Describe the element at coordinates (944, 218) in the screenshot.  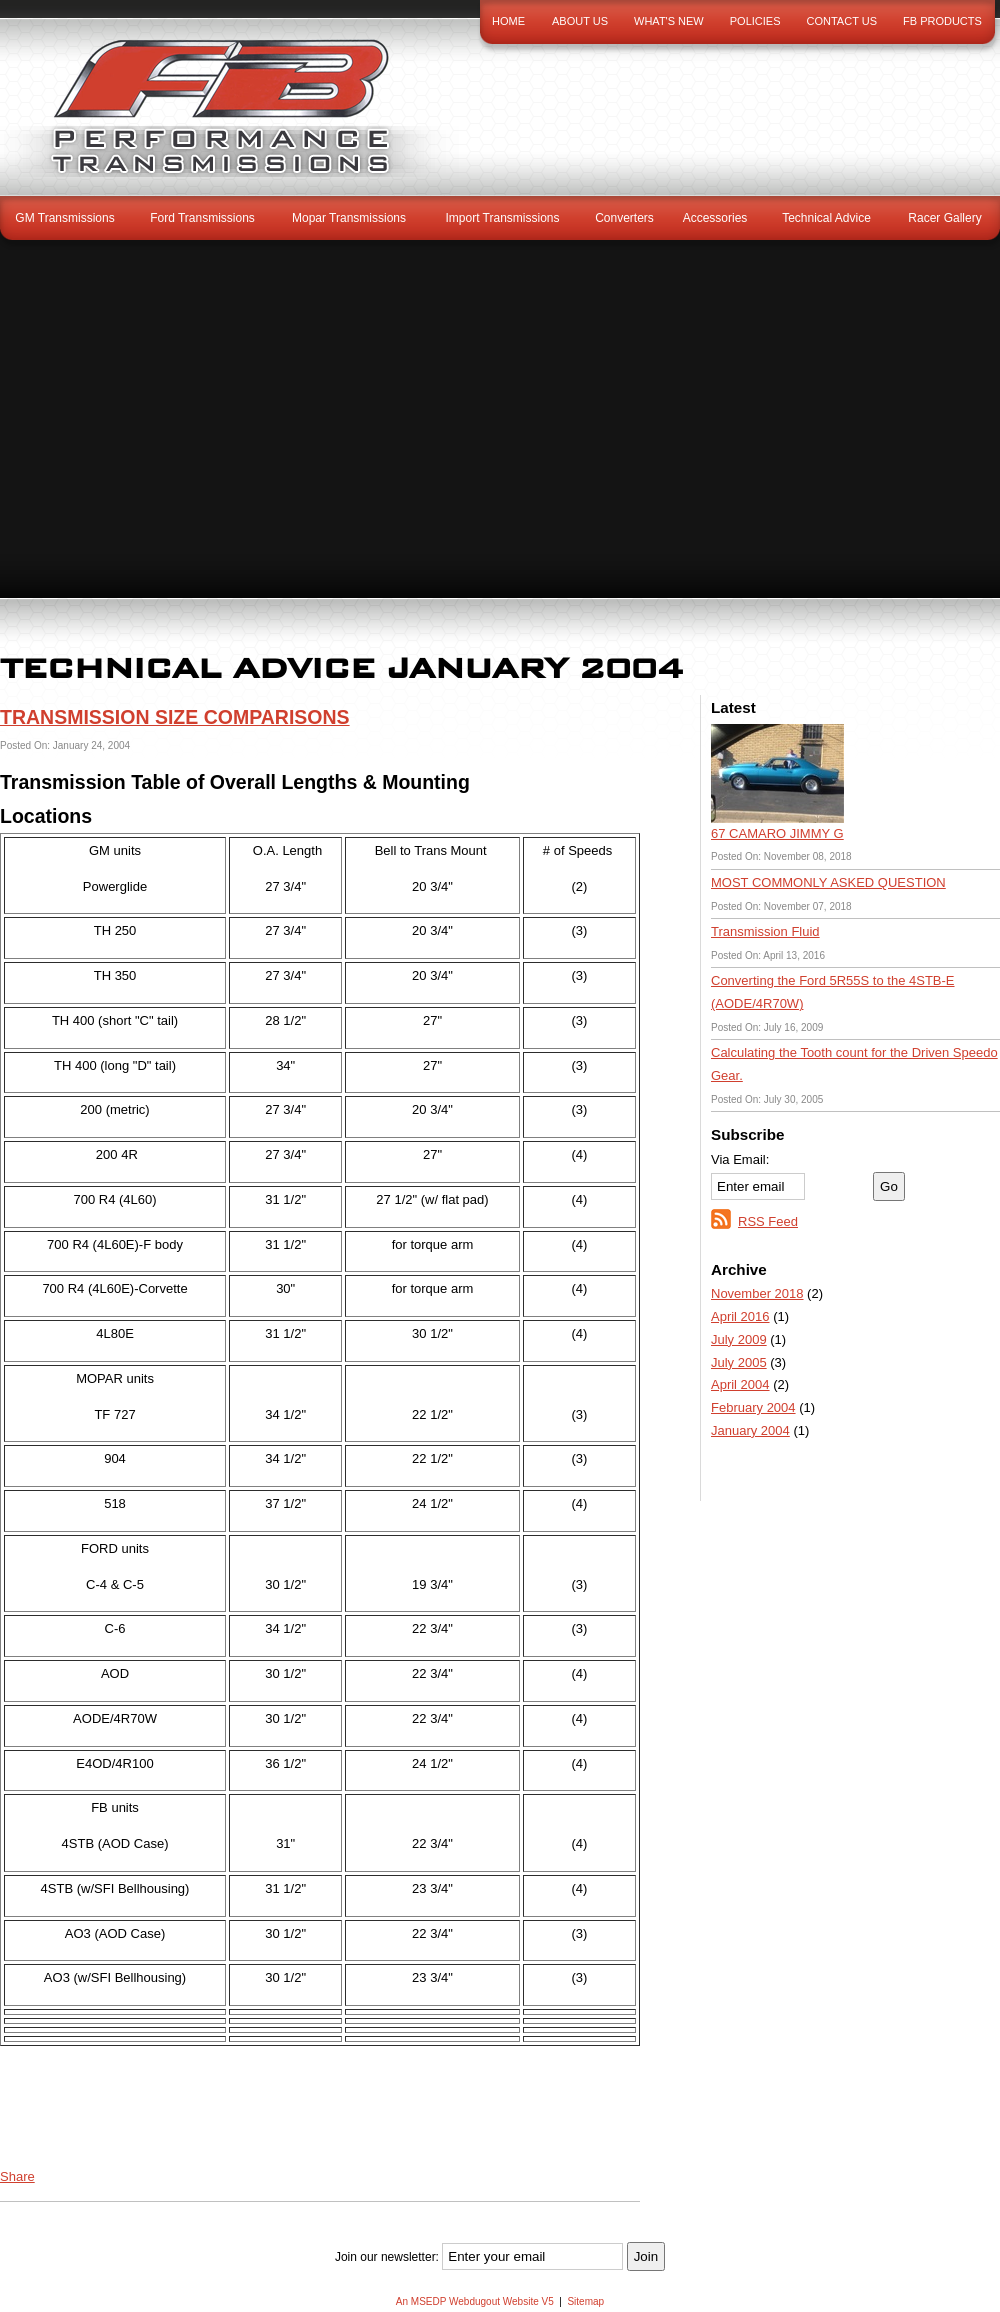
I see `Racer Gallery` at that location.